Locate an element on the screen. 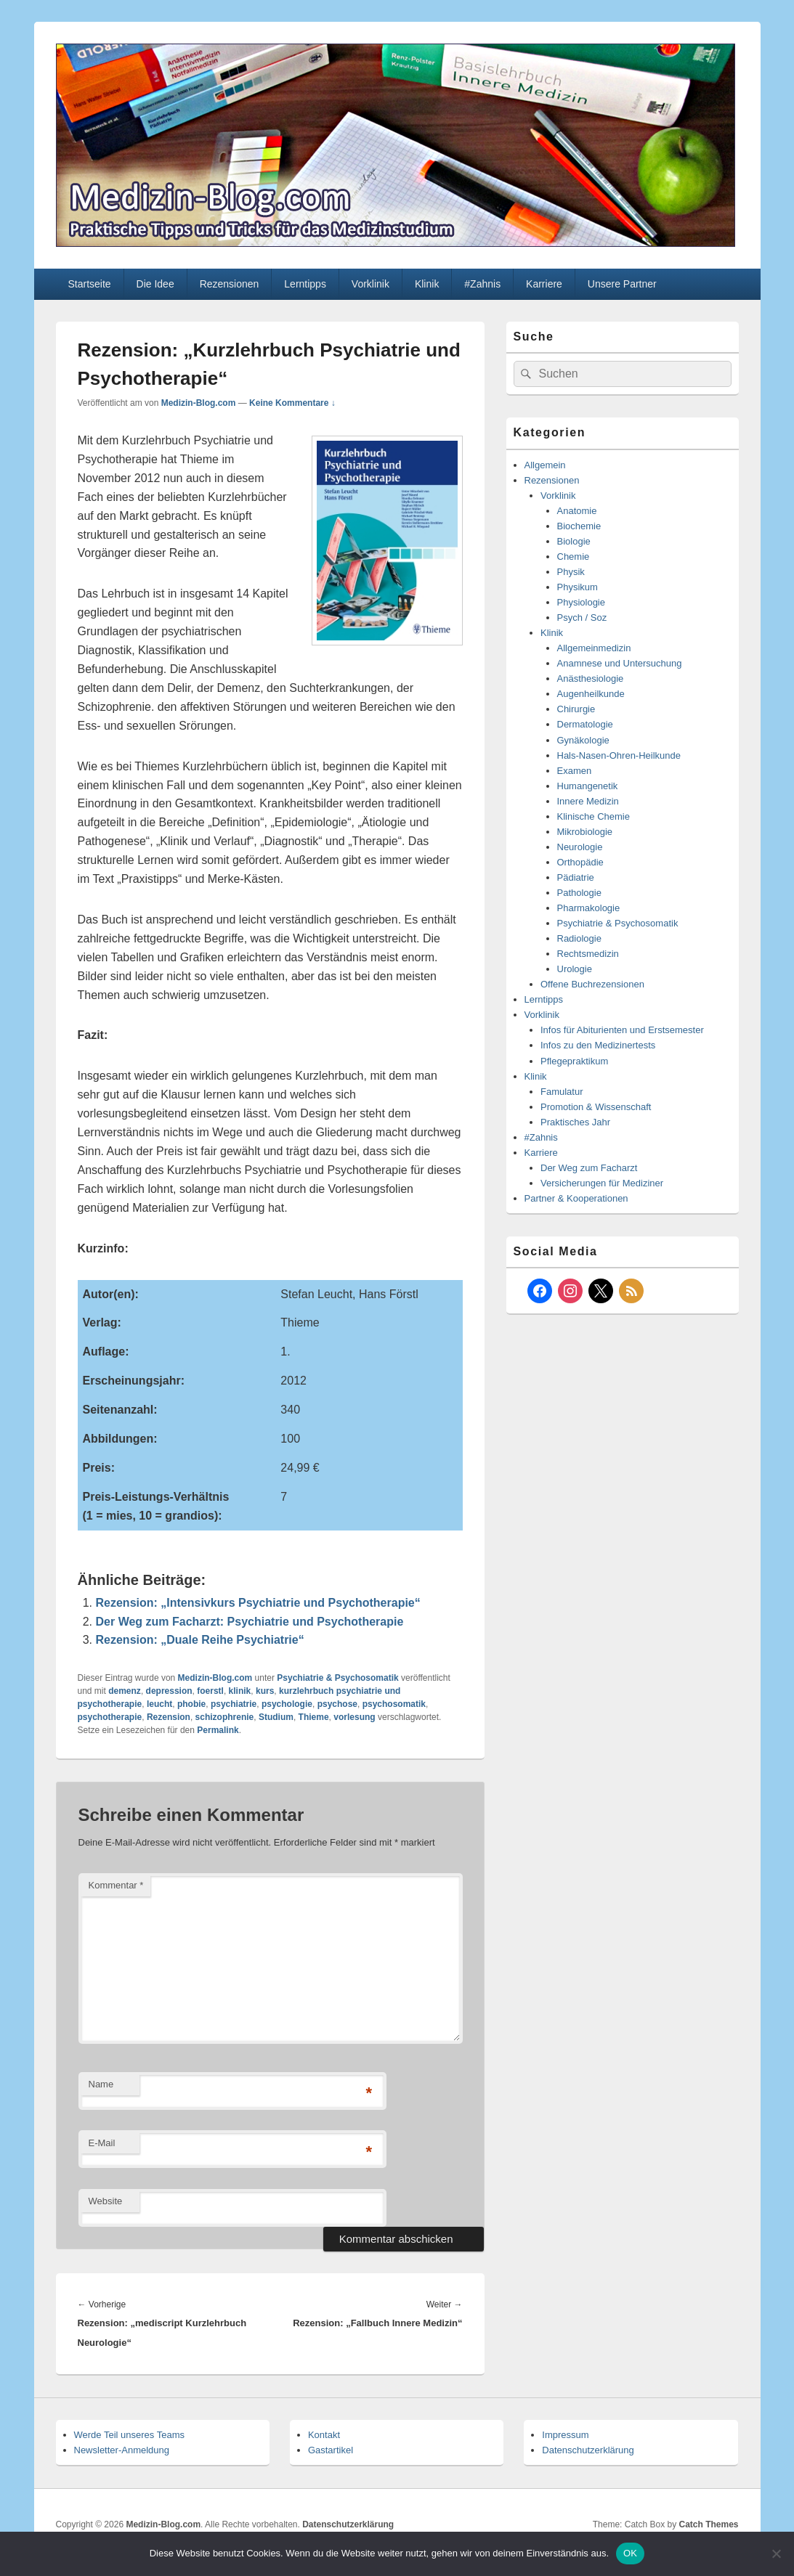 This screenshot has height=2576, width=794. Dermatologie is located at coordinates (585, 724).